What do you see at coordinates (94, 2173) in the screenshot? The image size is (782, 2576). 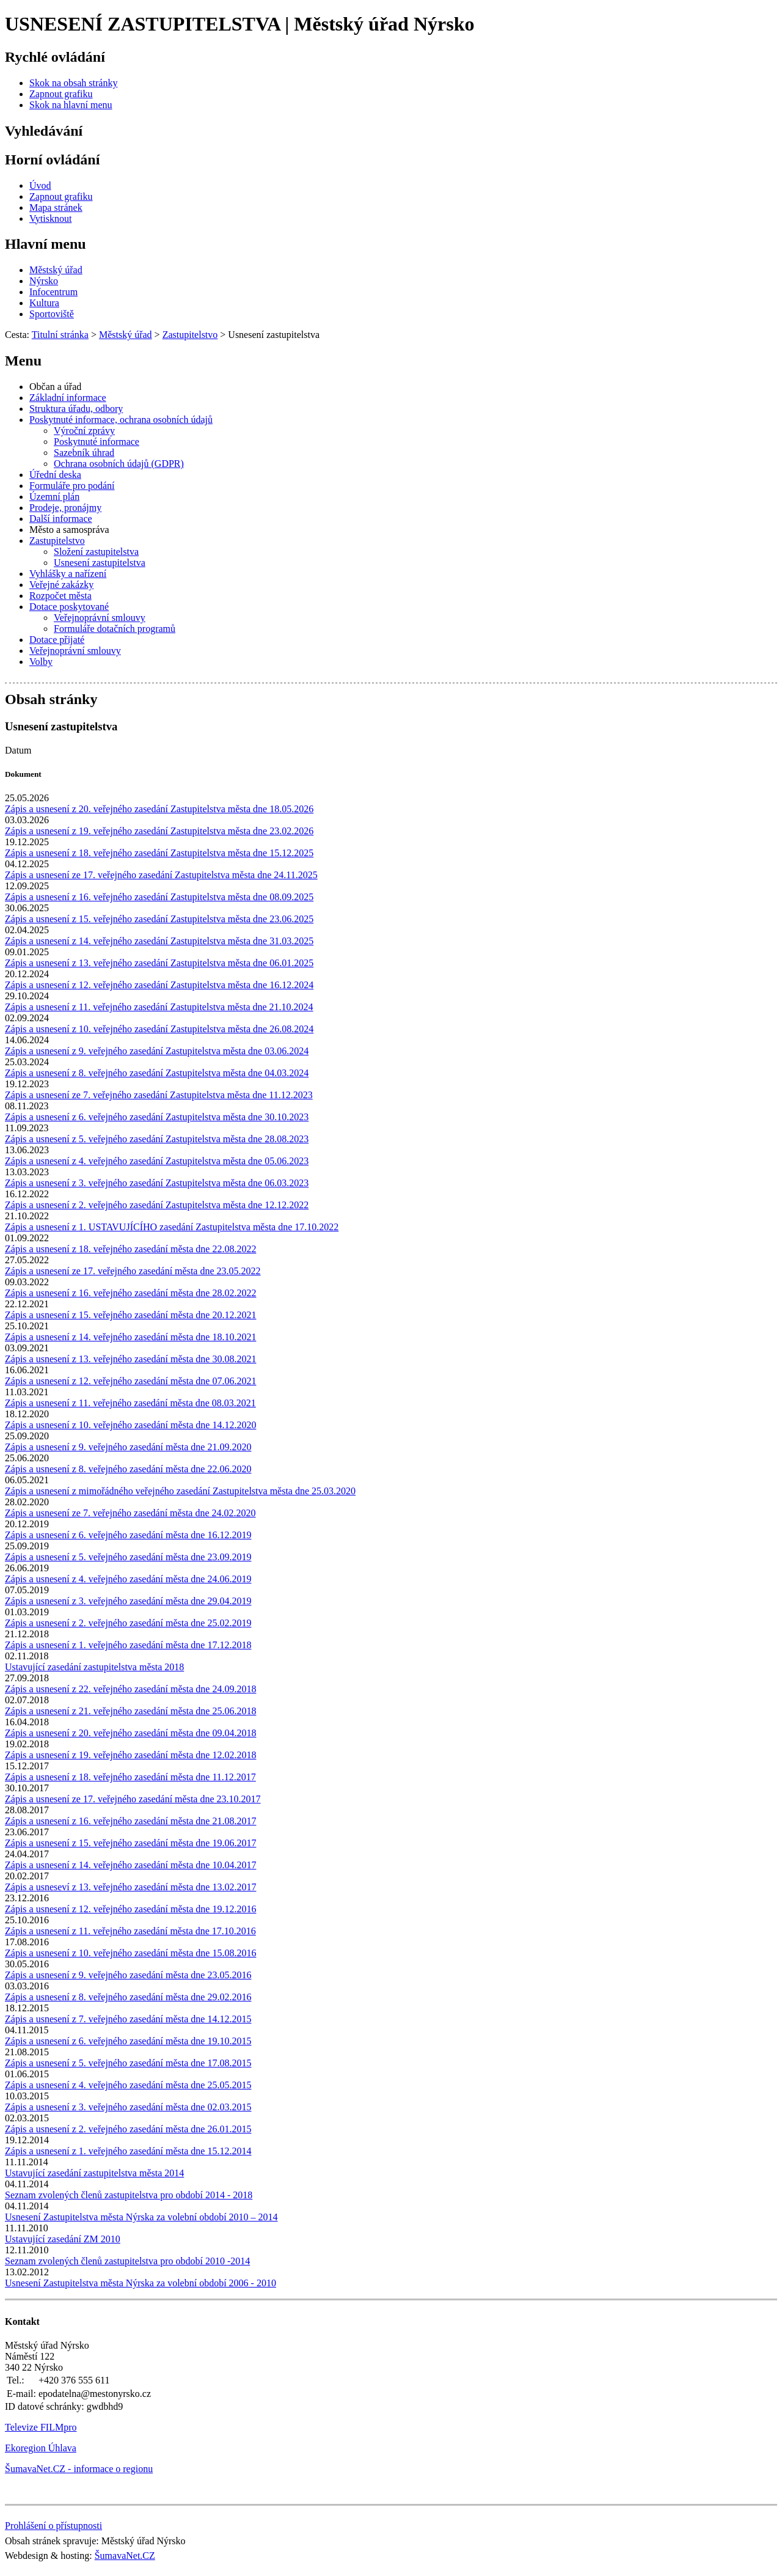 I see `Ustavující zasedání zastupitelstva města 2014` at bounding box center [94, 2173].